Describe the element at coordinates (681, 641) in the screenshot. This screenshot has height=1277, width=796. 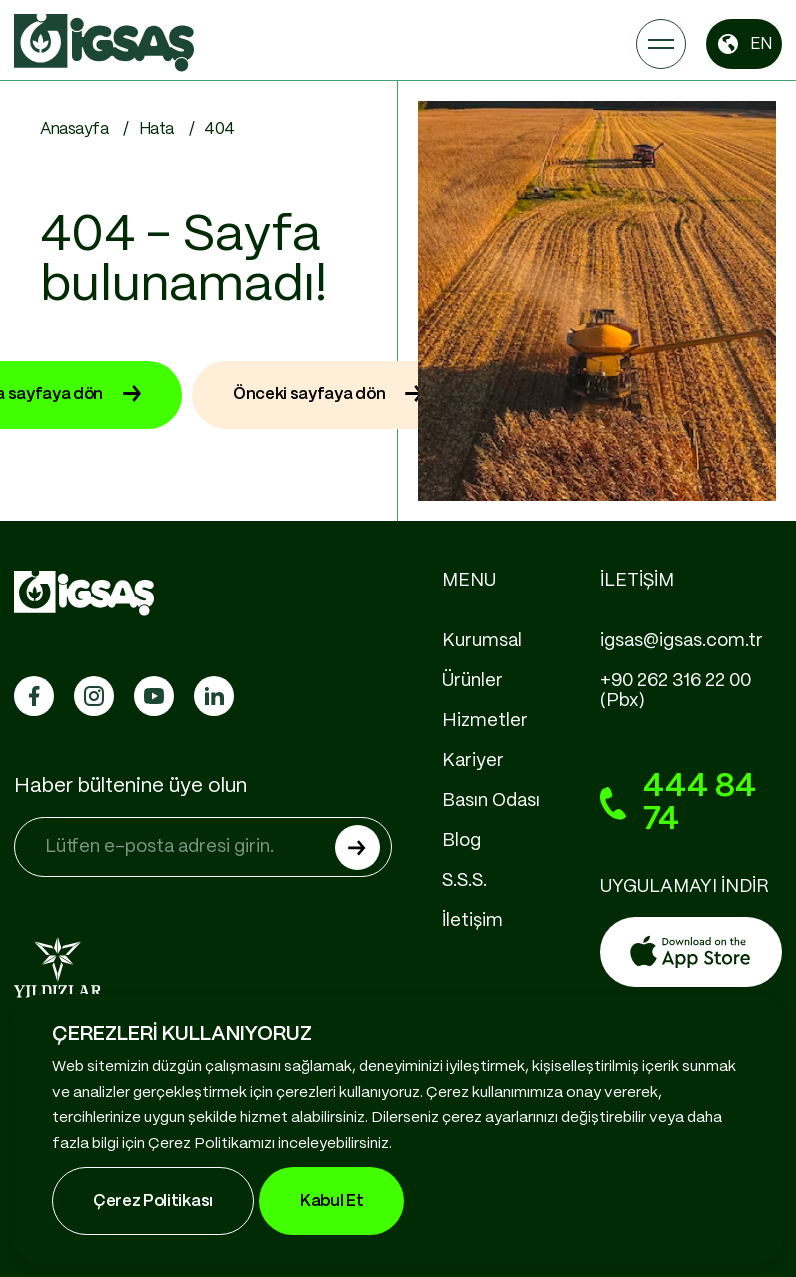
I see `igsas@igsas.com.tr` at that location.